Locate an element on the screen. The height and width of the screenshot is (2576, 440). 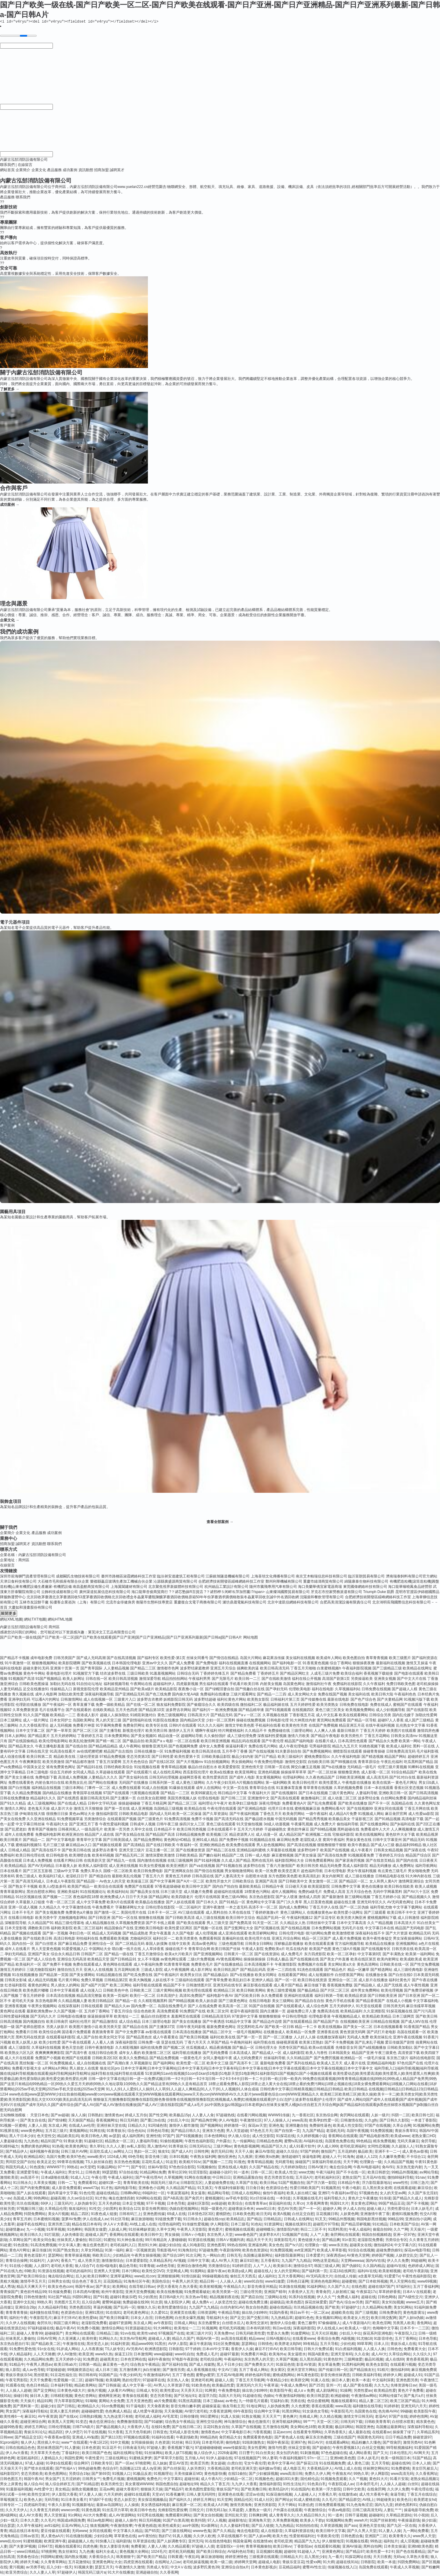
国产精品国产自 is located at coordinates (326, 2022).